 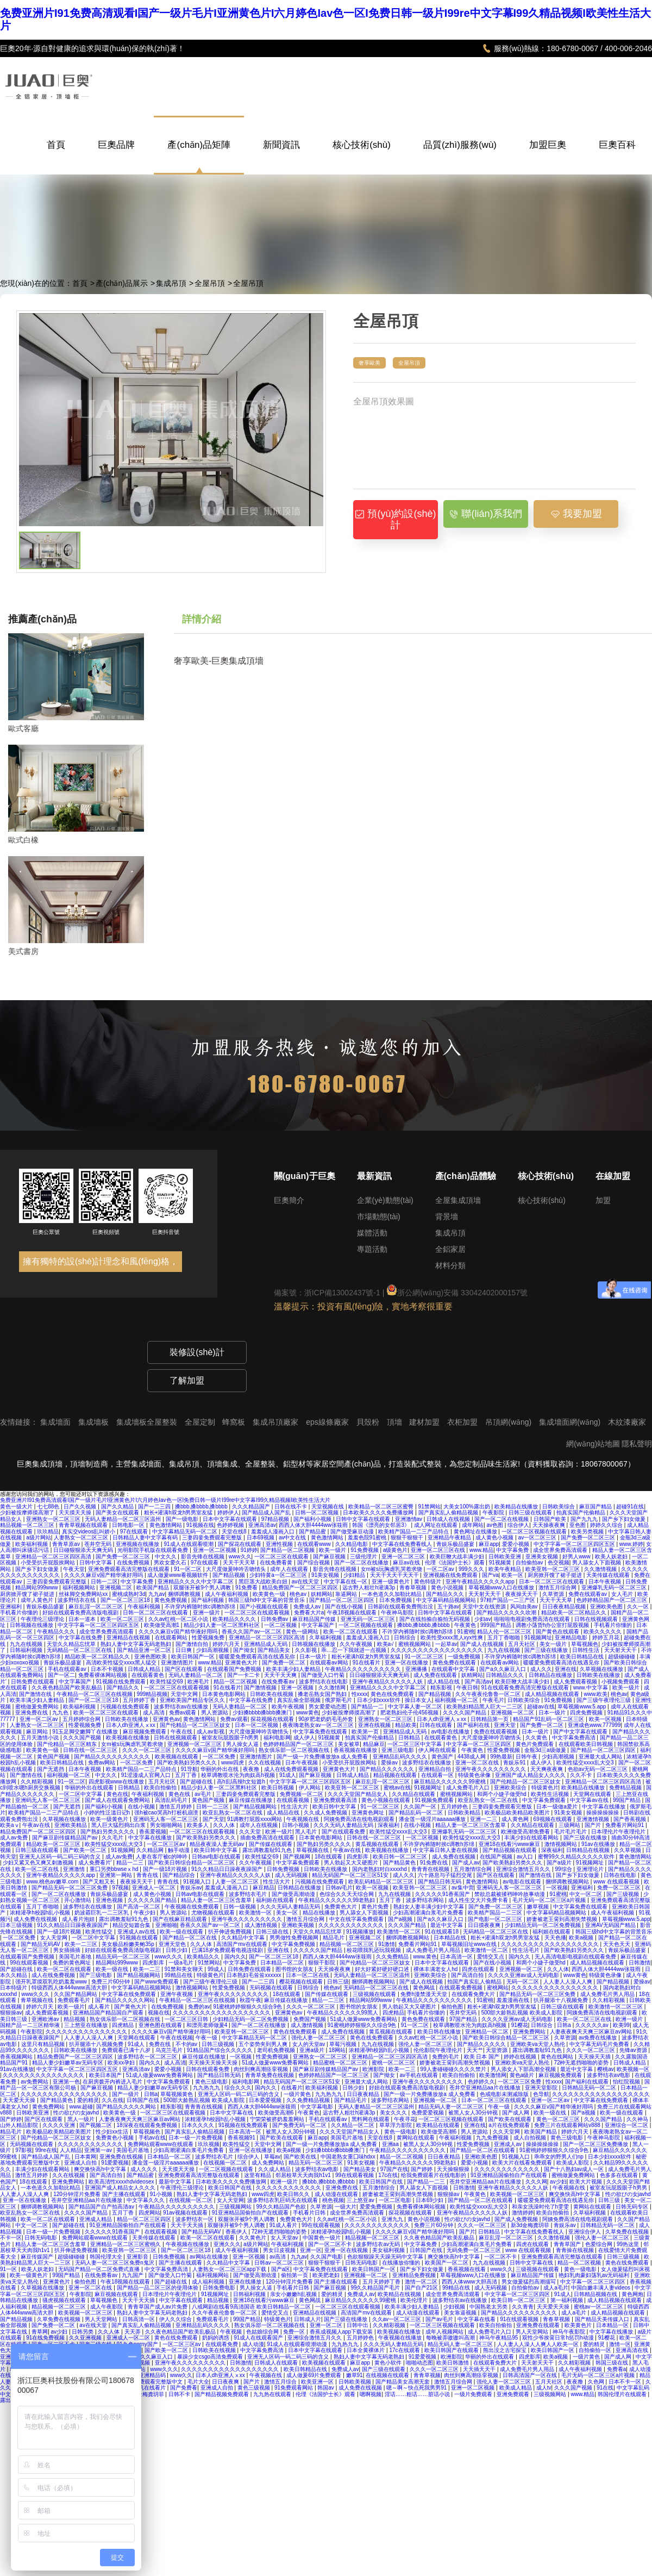 I want to click on 精品麻豆, so click(x=374, y=1744).